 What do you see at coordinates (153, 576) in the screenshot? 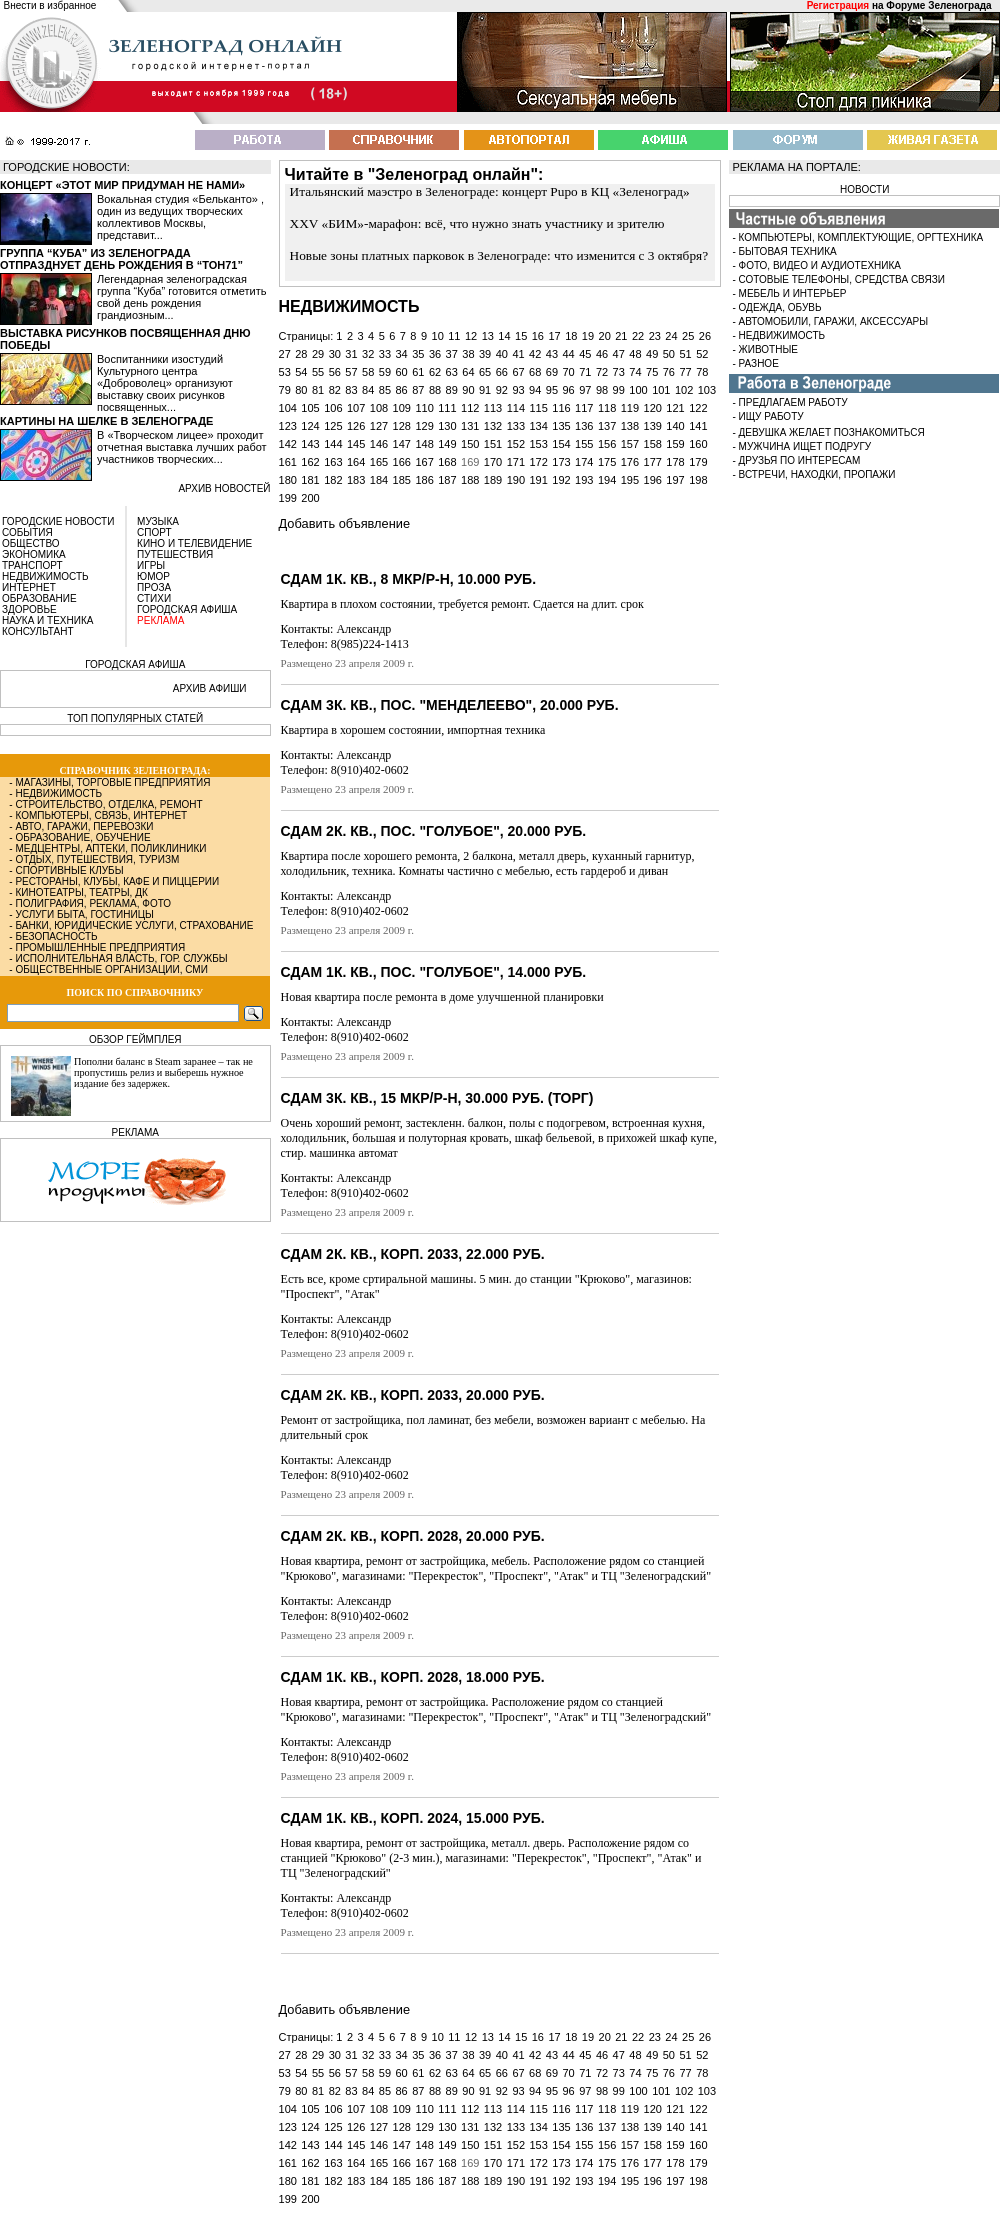
I see `ЮМОР` at bounding box center [153, 576].